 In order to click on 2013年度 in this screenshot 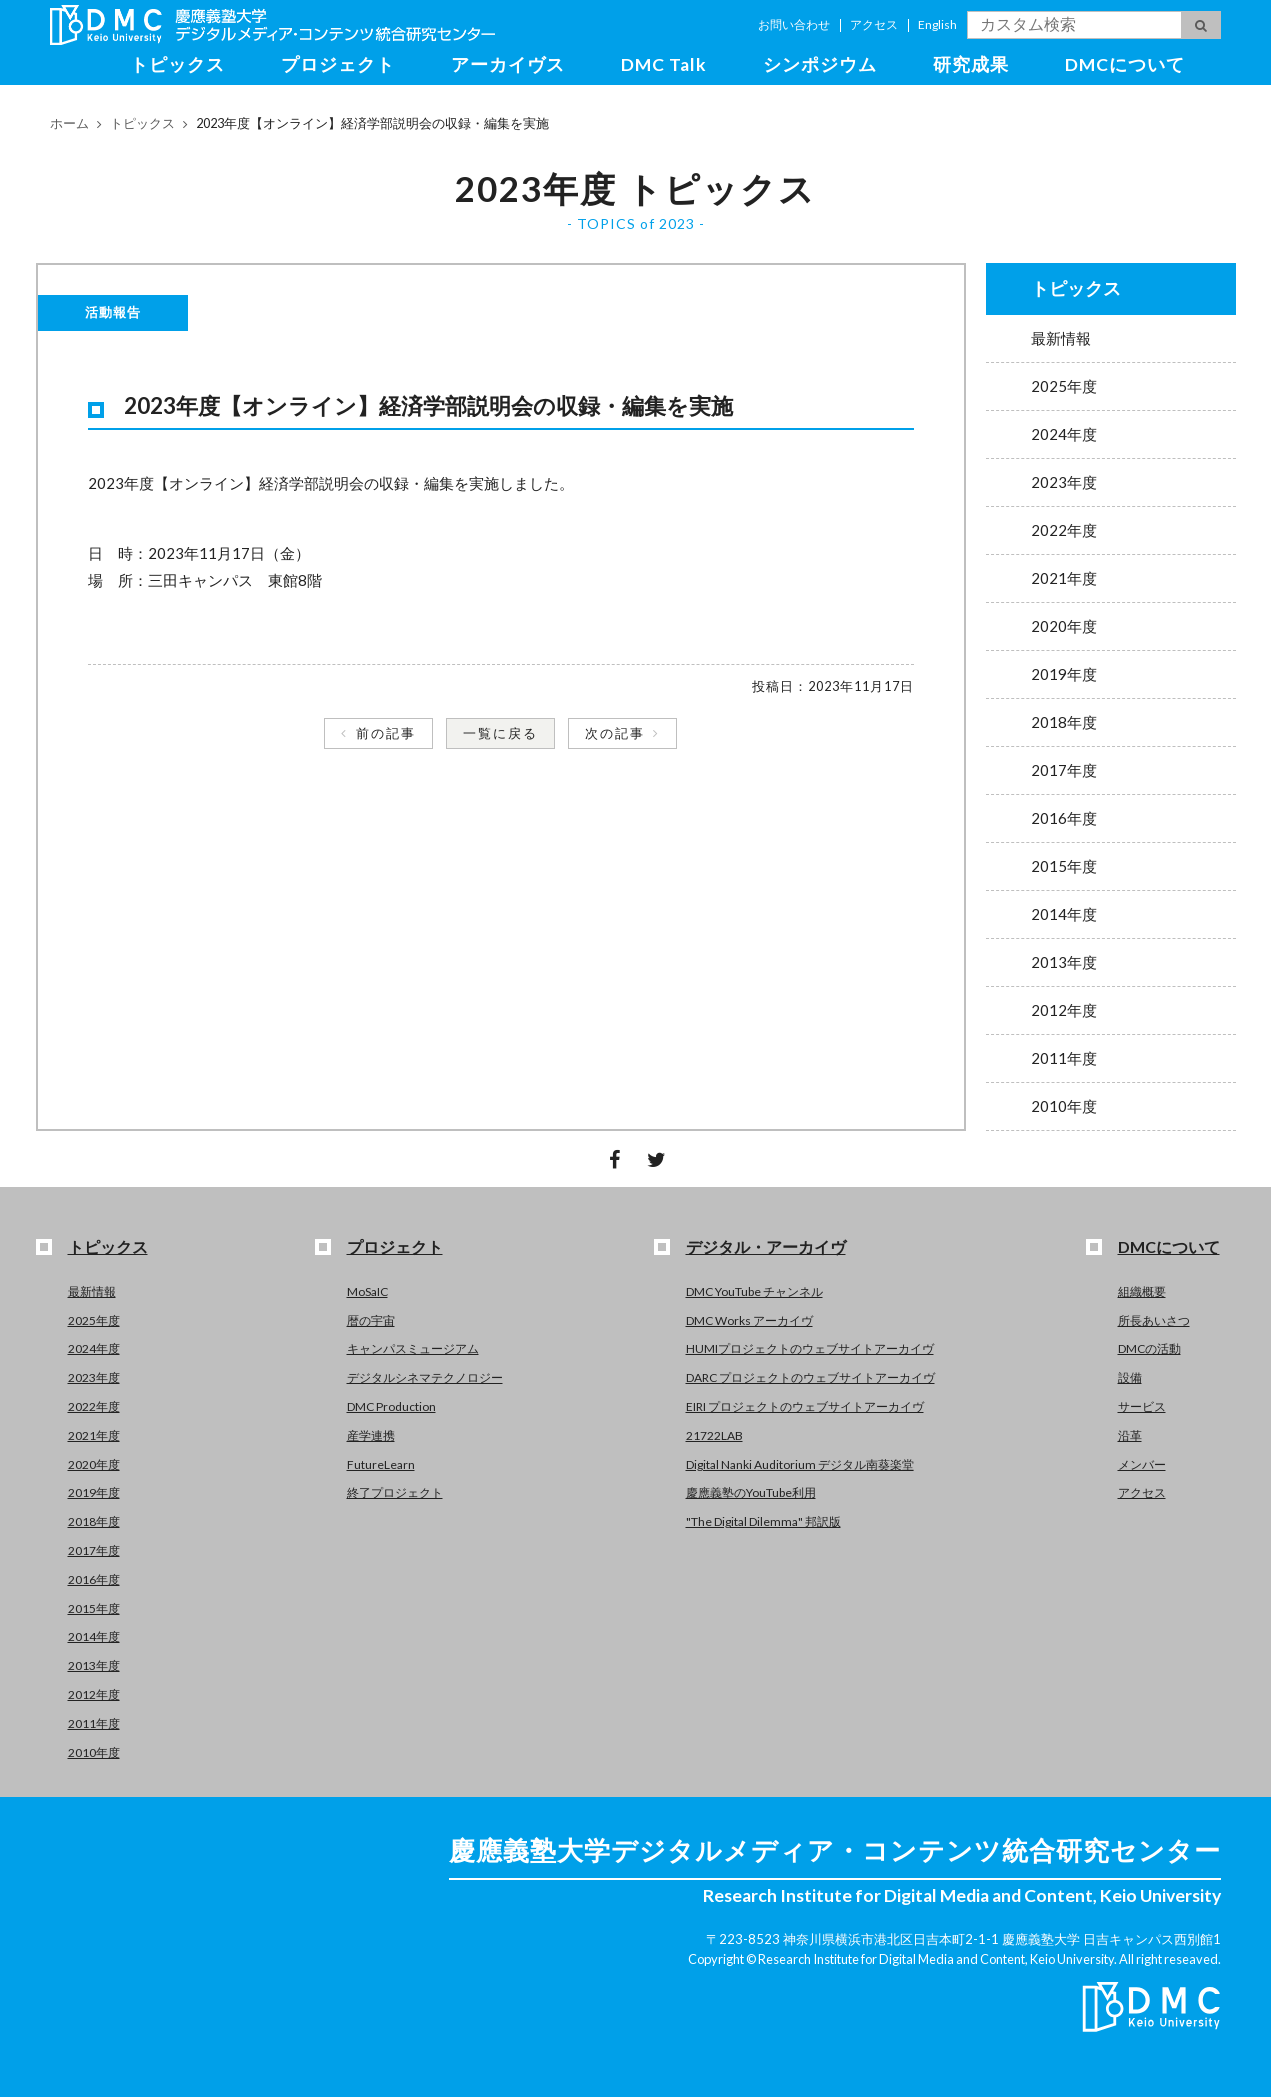, I will do `click(1064, 962)`.